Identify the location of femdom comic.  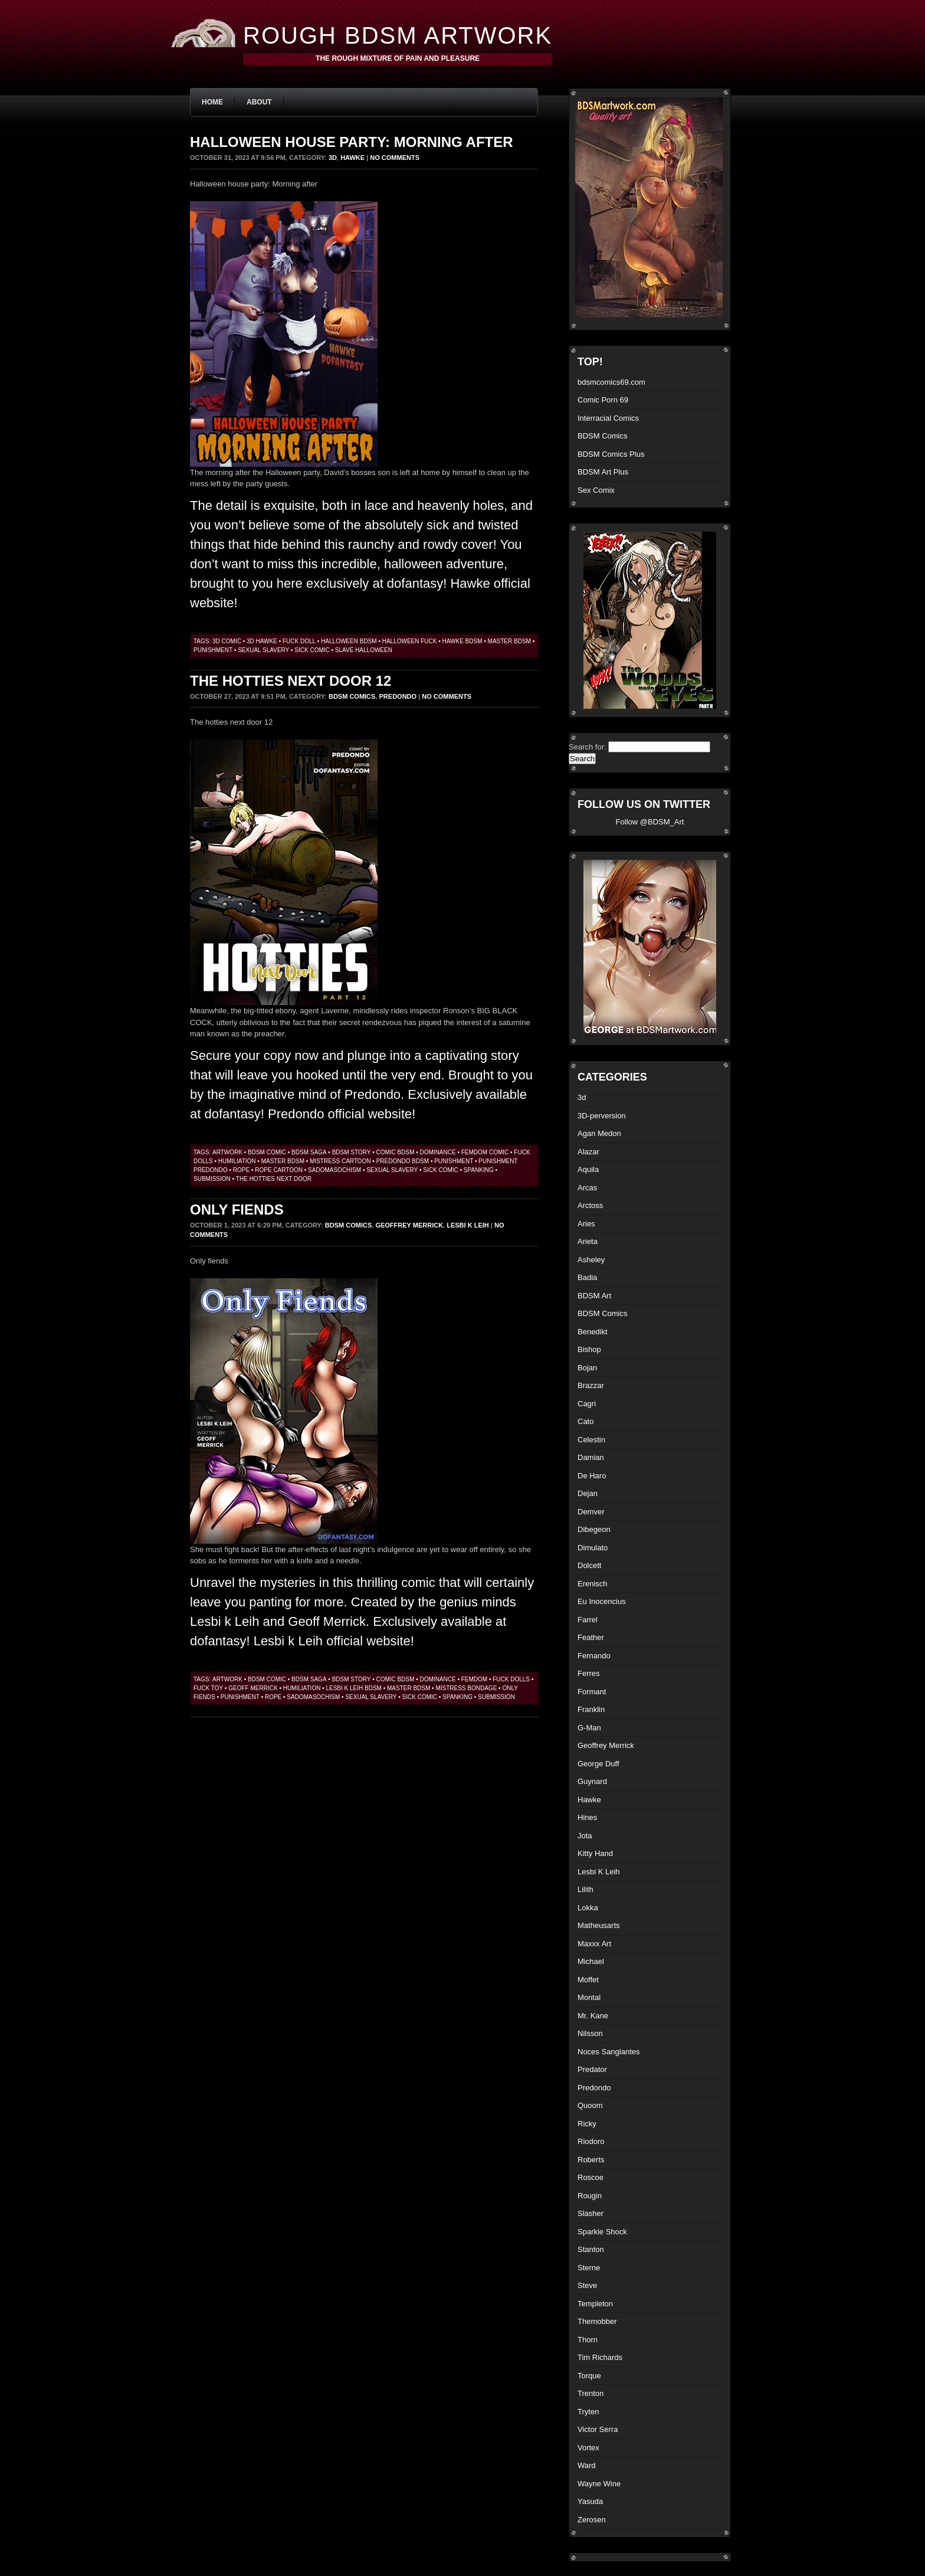
(485, 1152).